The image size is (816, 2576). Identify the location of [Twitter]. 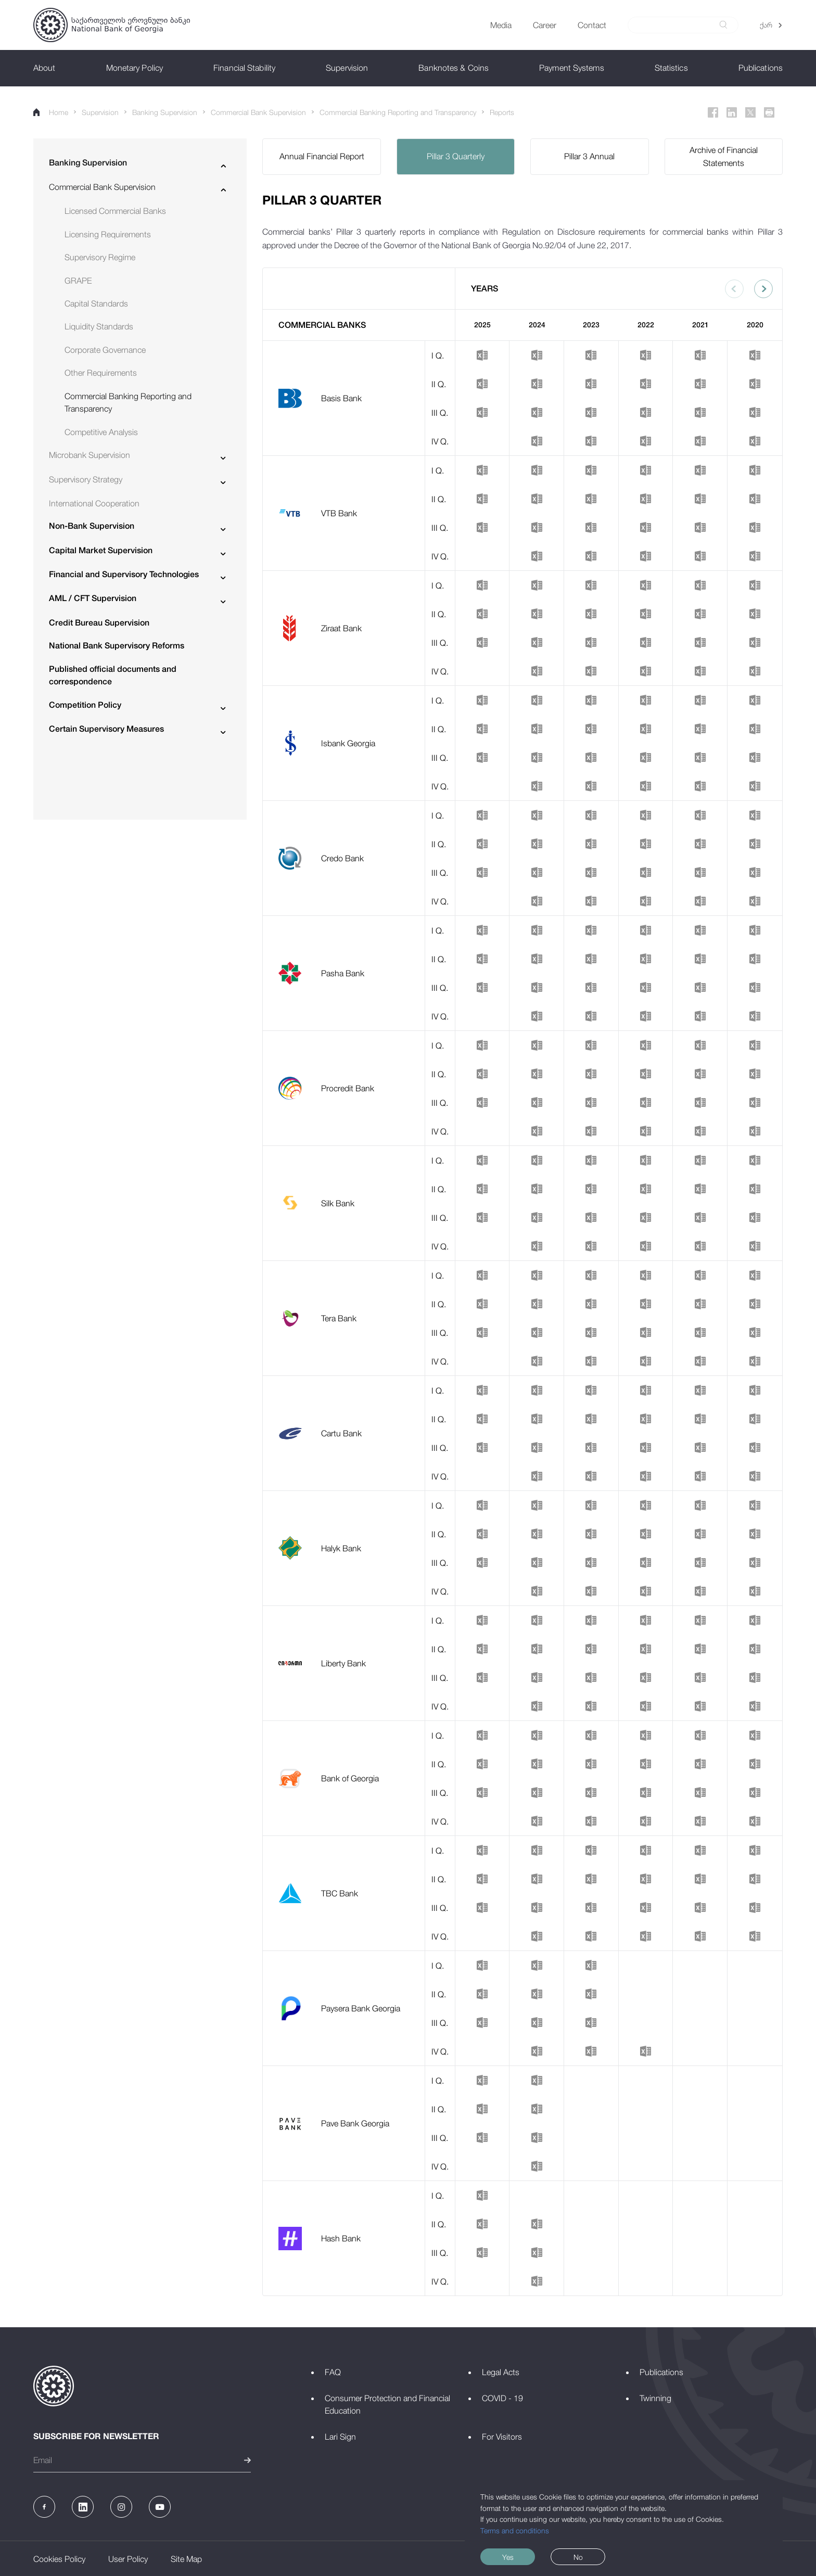
(750, 112).